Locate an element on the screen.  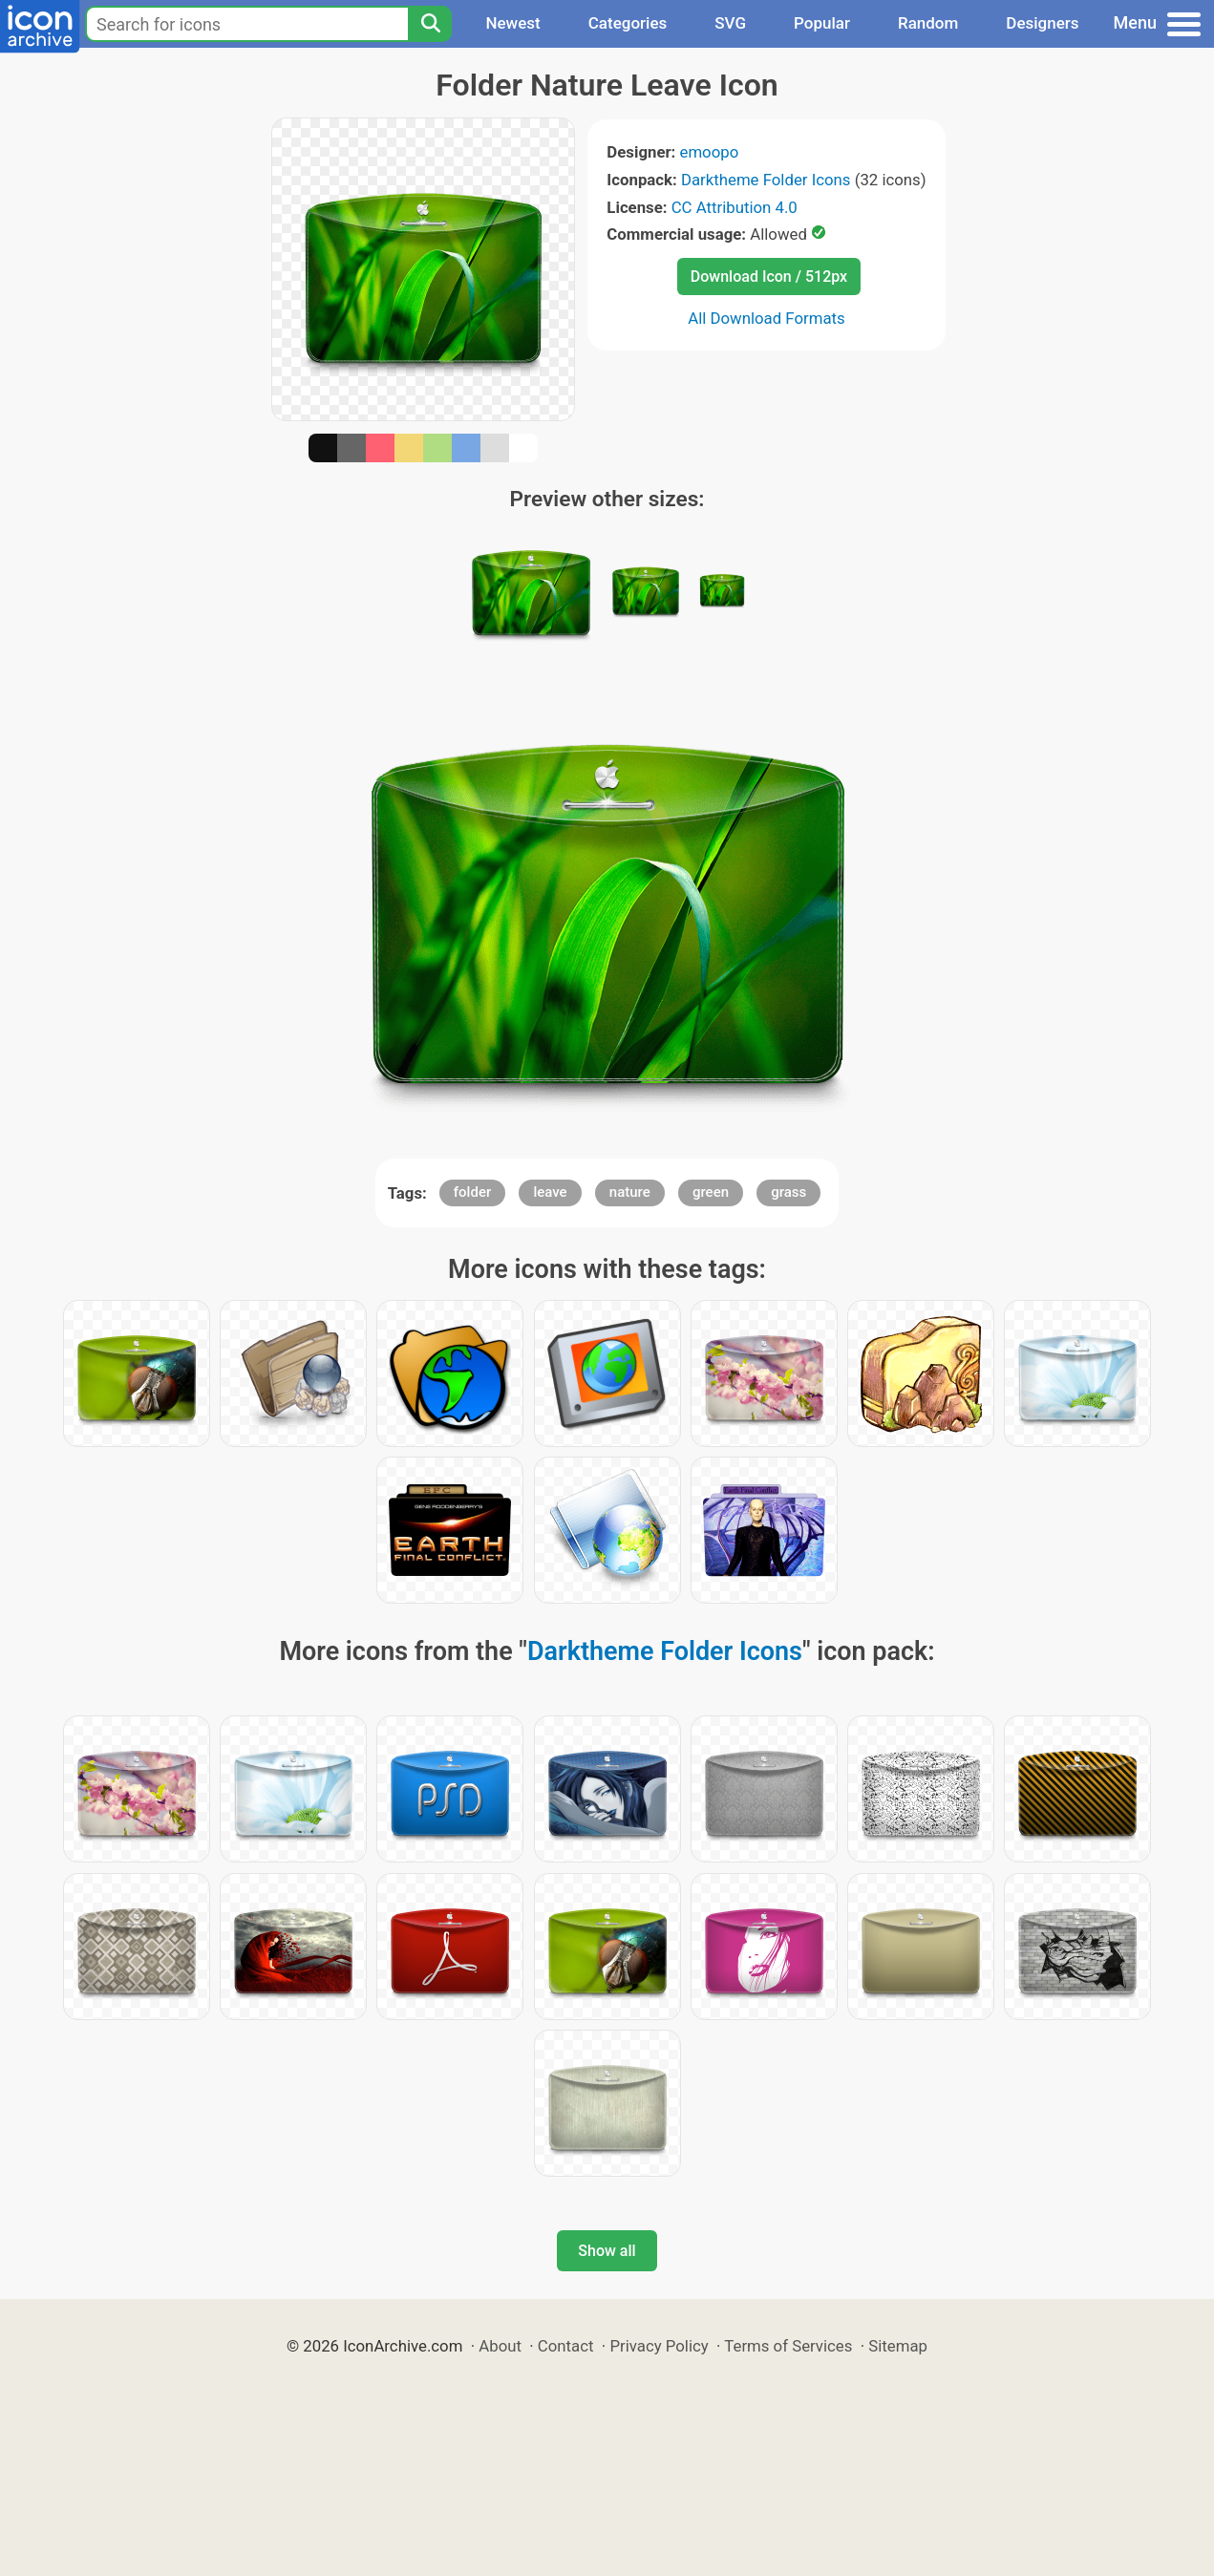
CC Attribution 4.0 is located at coordinates (734, 207).